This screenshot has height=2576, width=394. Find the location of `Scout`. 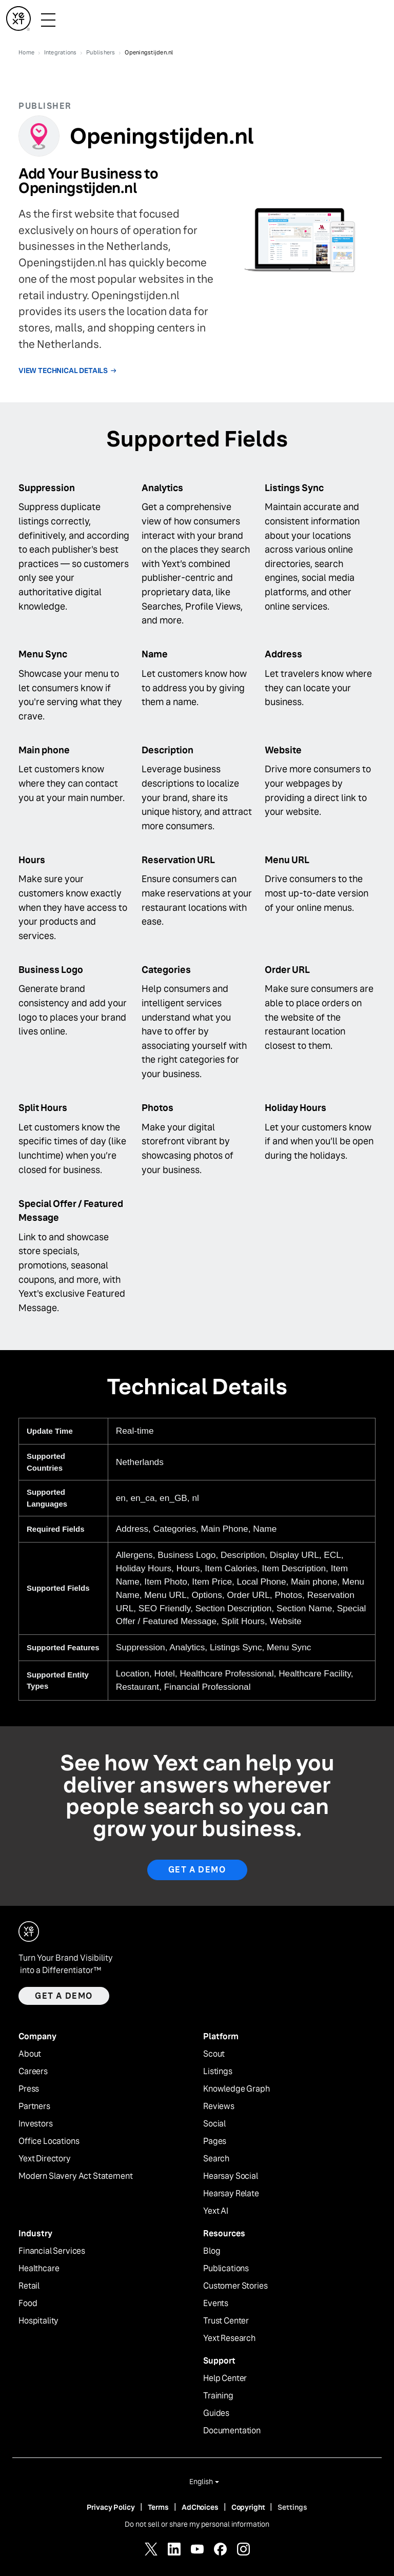

Scout is located at coordinates (214, 2054).